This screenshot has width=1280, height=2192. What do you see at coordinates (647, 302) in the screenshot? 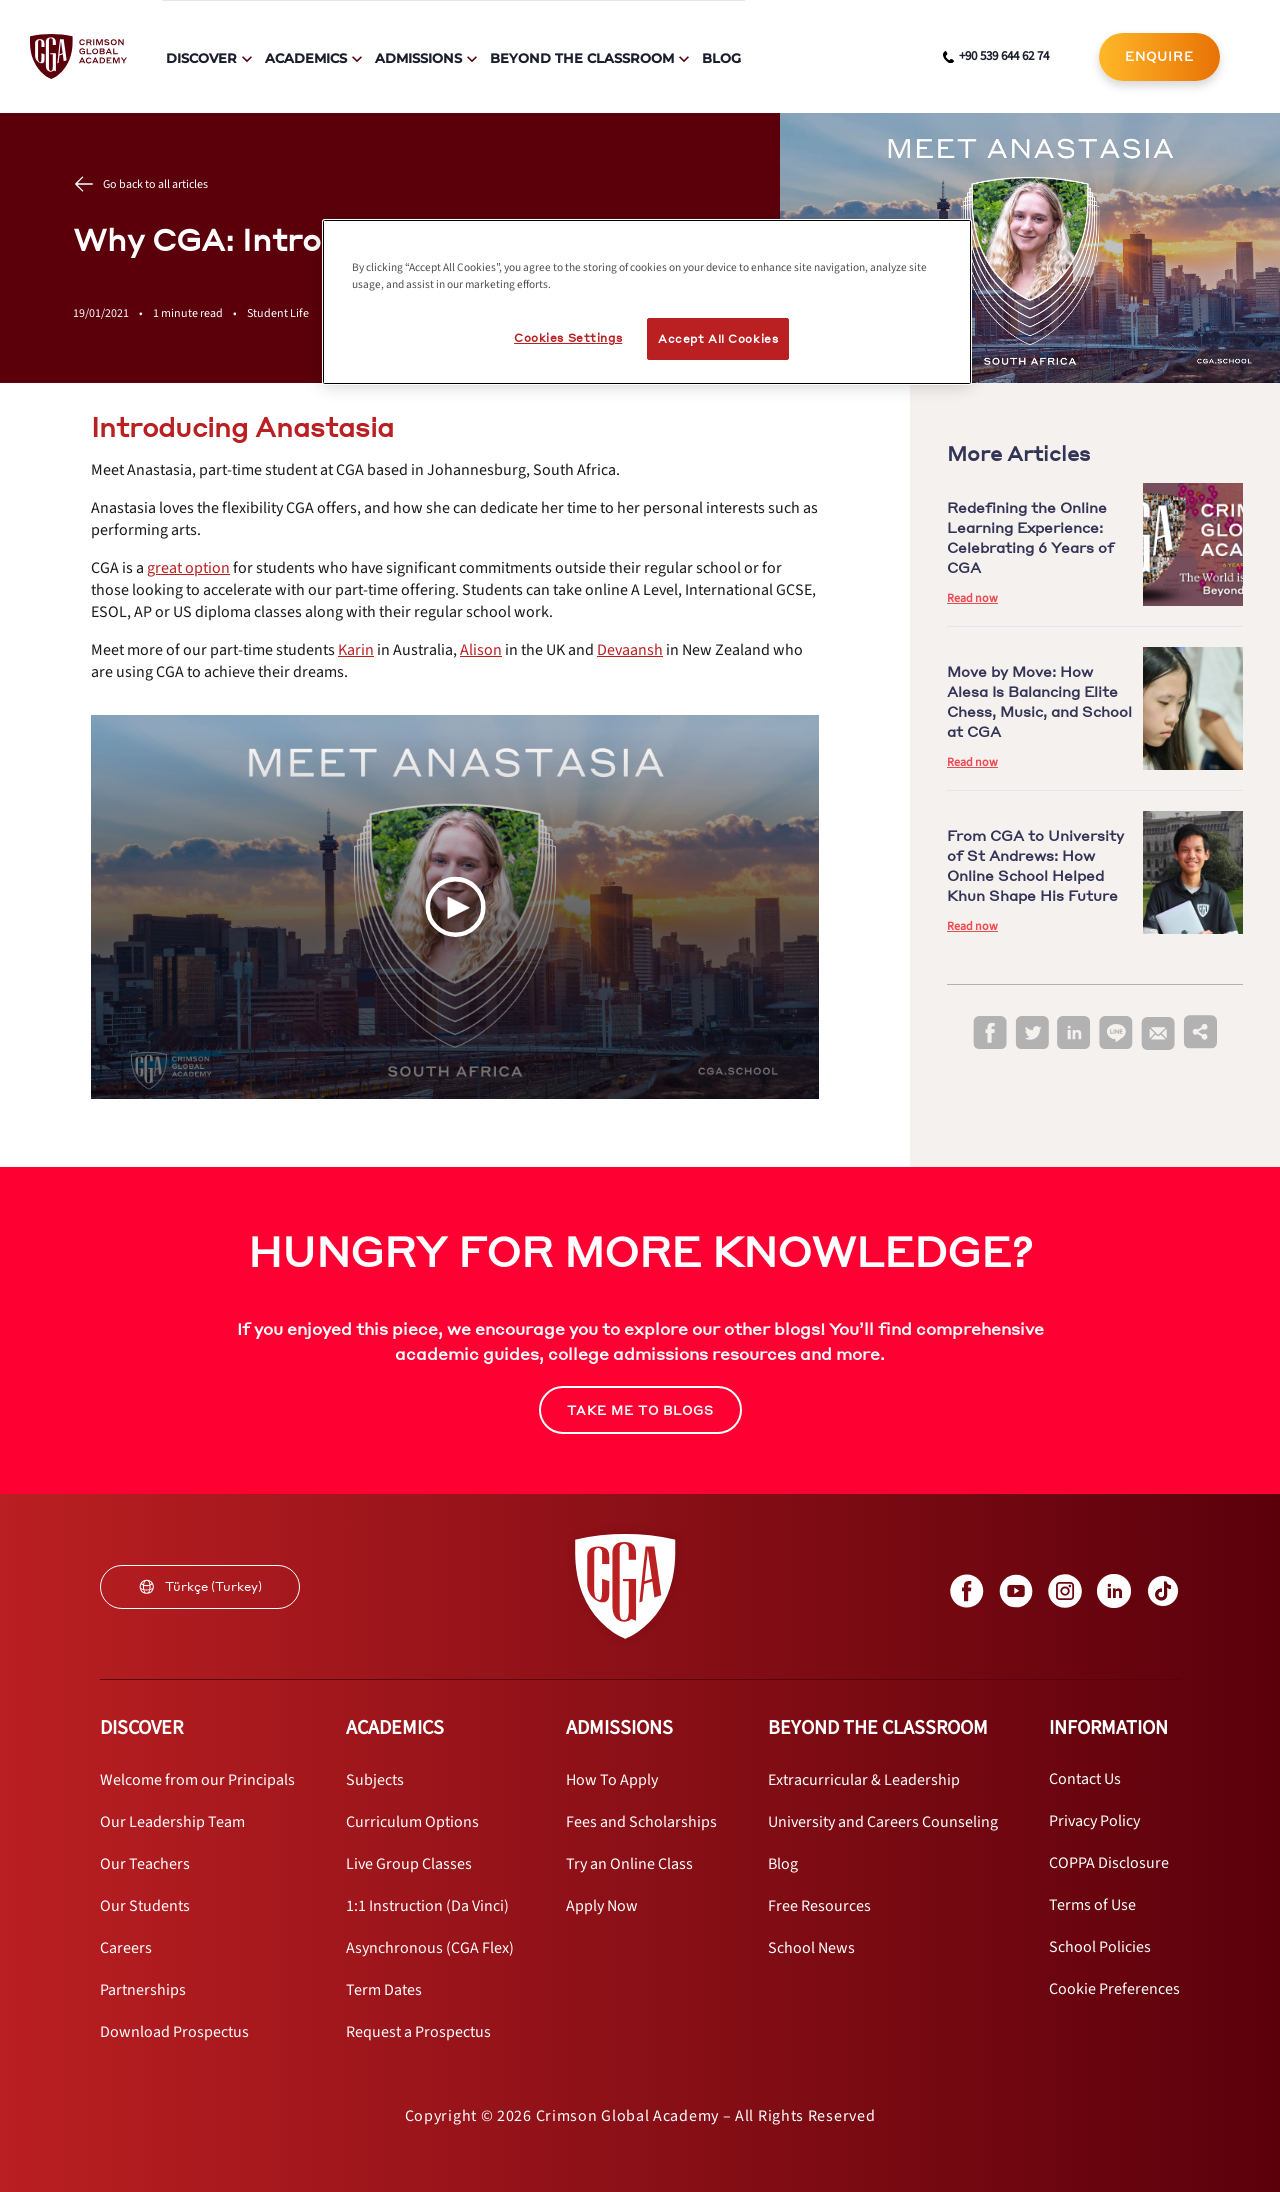
I see `[region]` at bounding box center [647, 302].